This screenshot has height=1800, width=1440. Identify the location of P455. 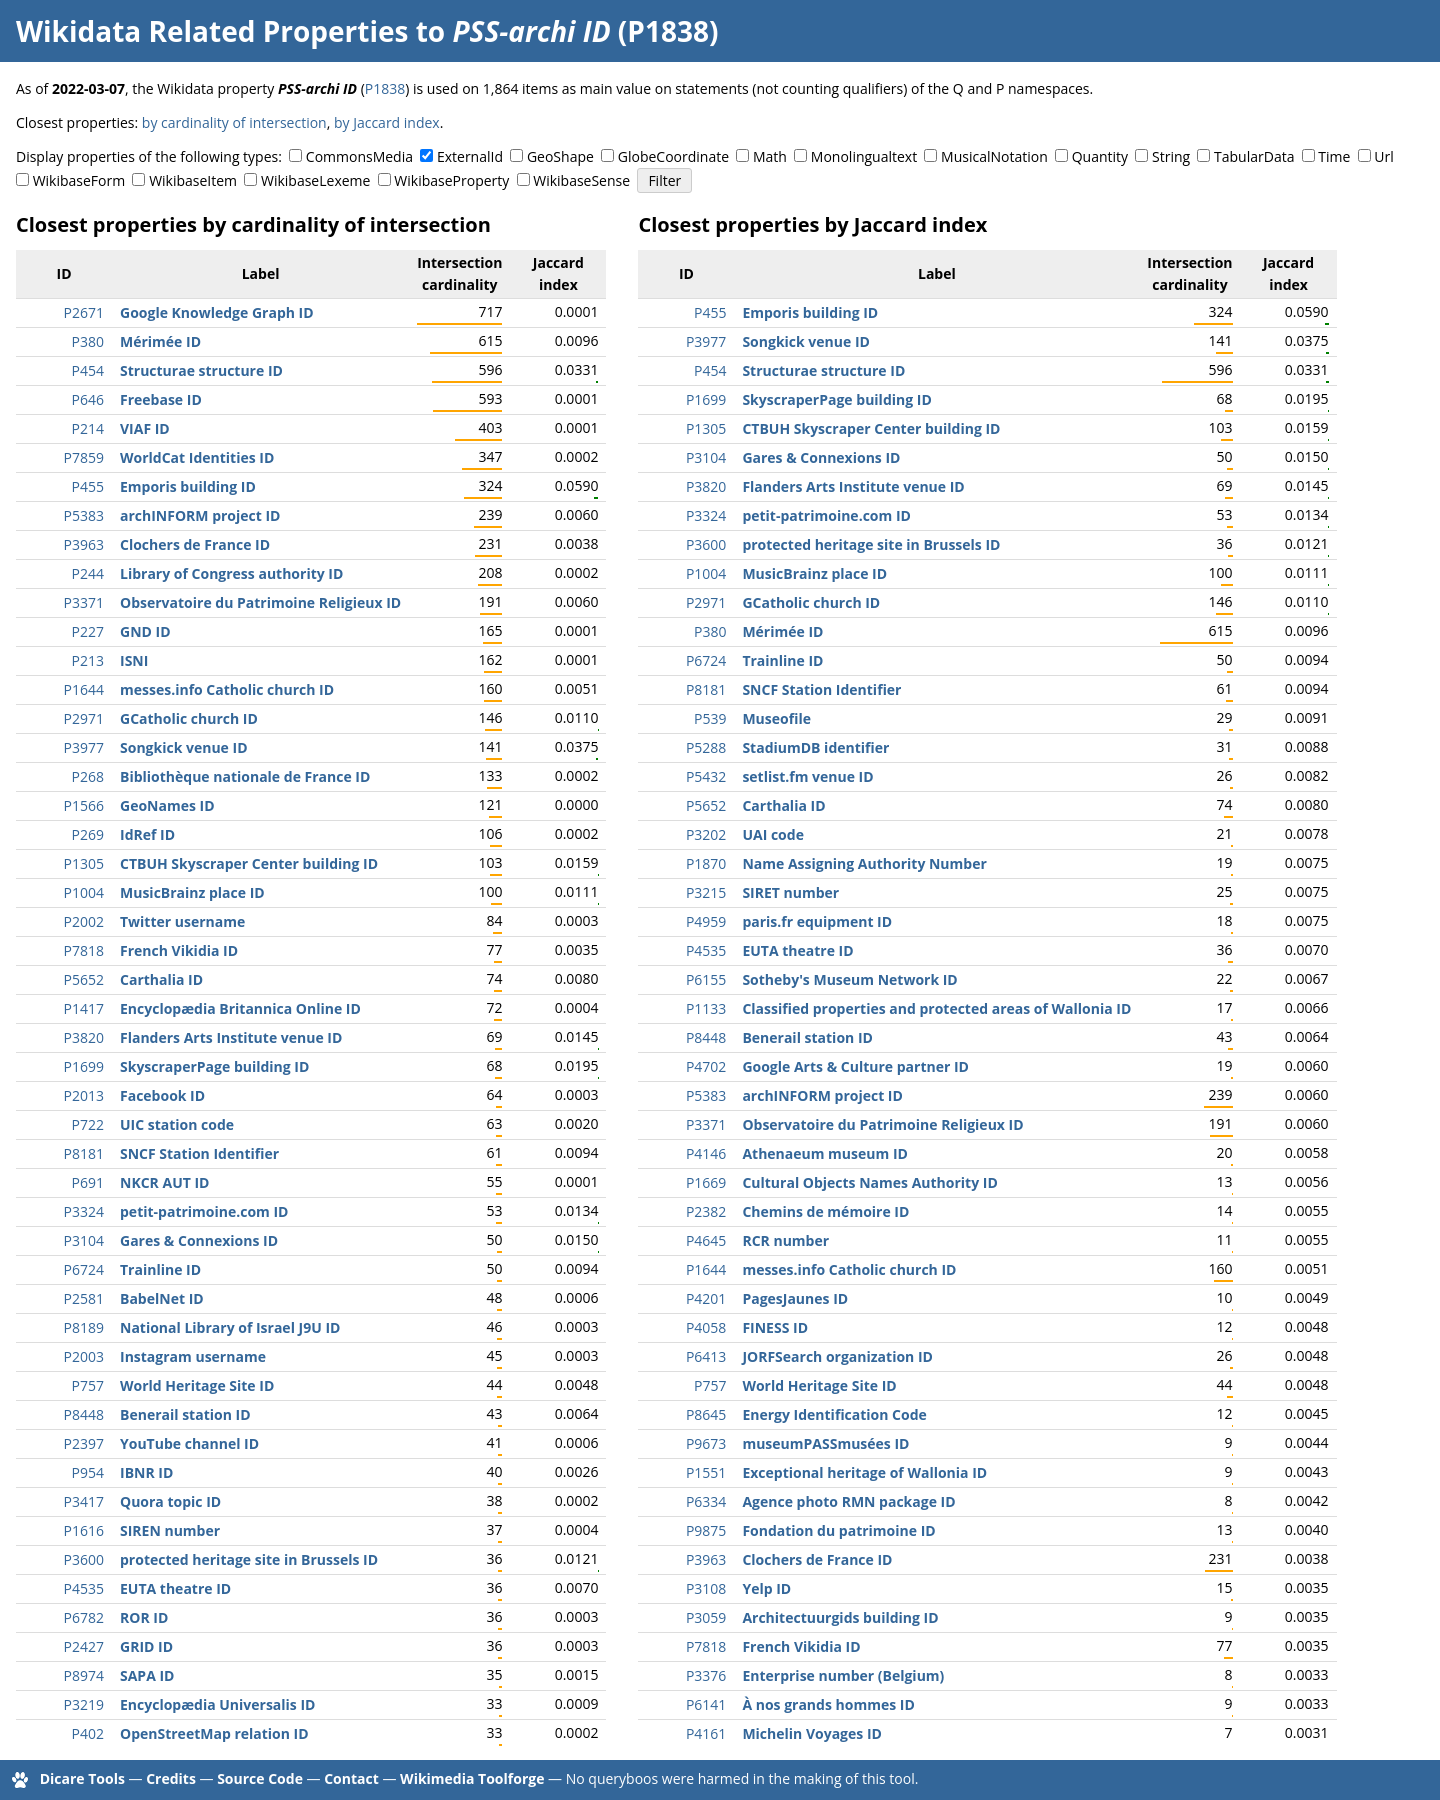
(88, 486).